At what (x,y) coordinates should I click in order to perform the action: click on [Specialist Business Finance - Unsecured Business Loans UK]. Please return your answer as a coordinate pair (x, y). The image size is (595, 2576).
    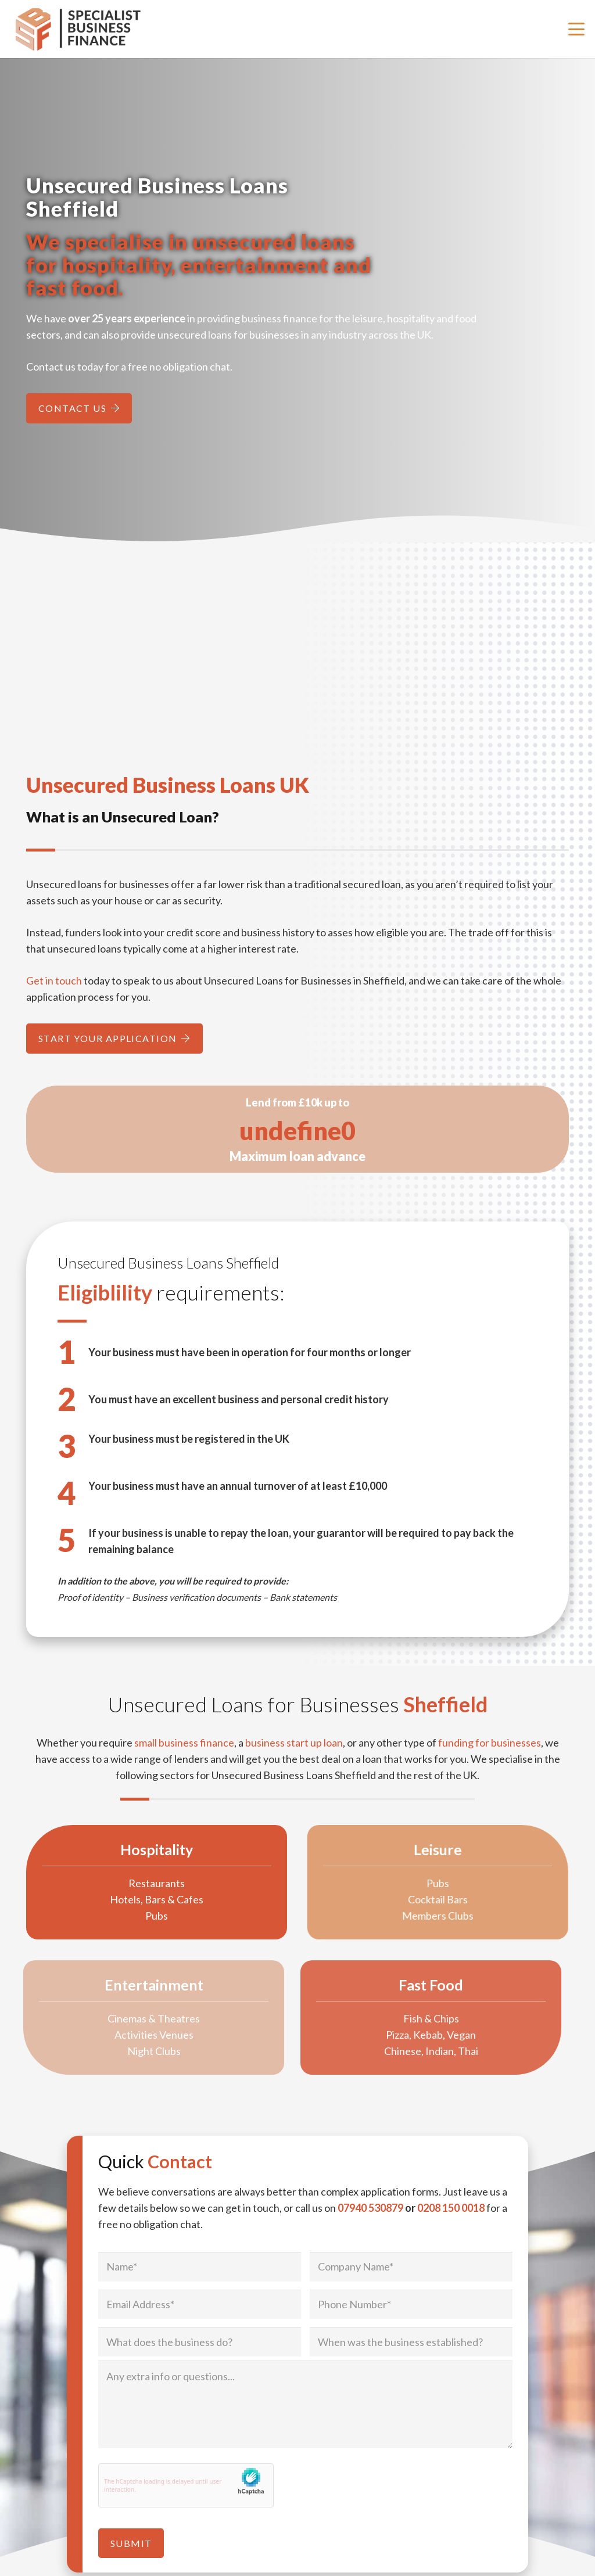
    Looking at the image, I should click on (83, 29).